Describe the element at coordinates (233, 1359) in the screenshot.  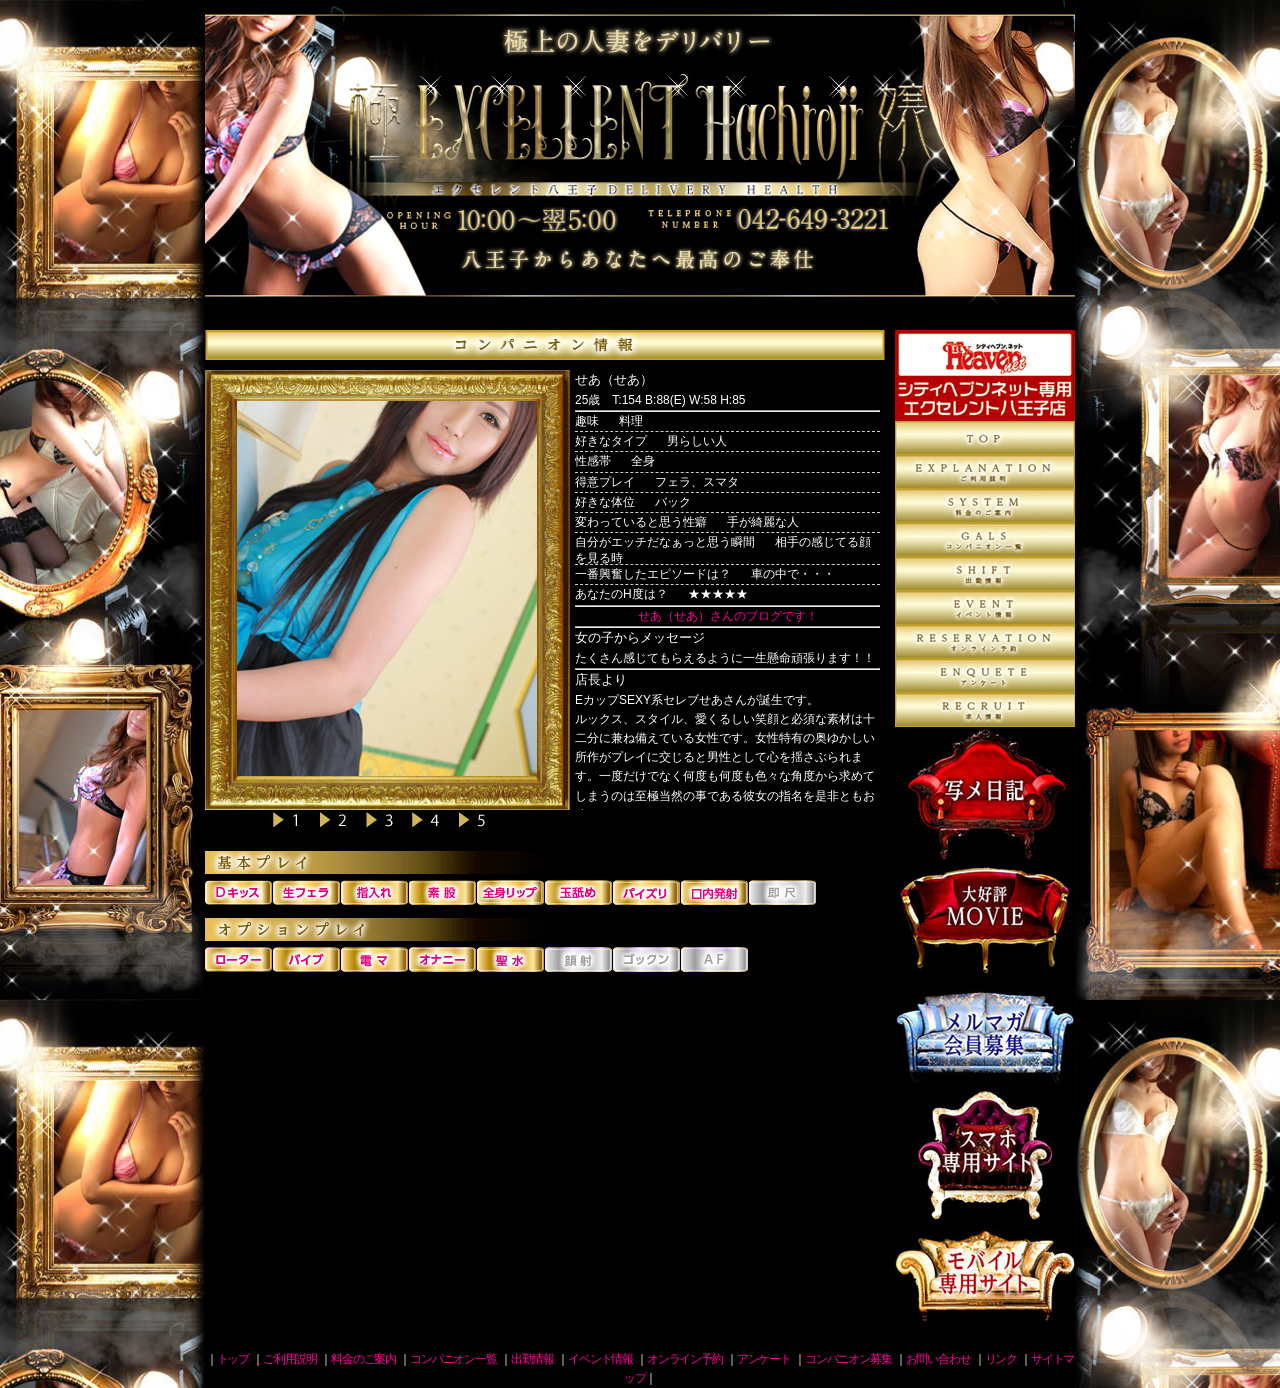
I see `トップ` at that location.